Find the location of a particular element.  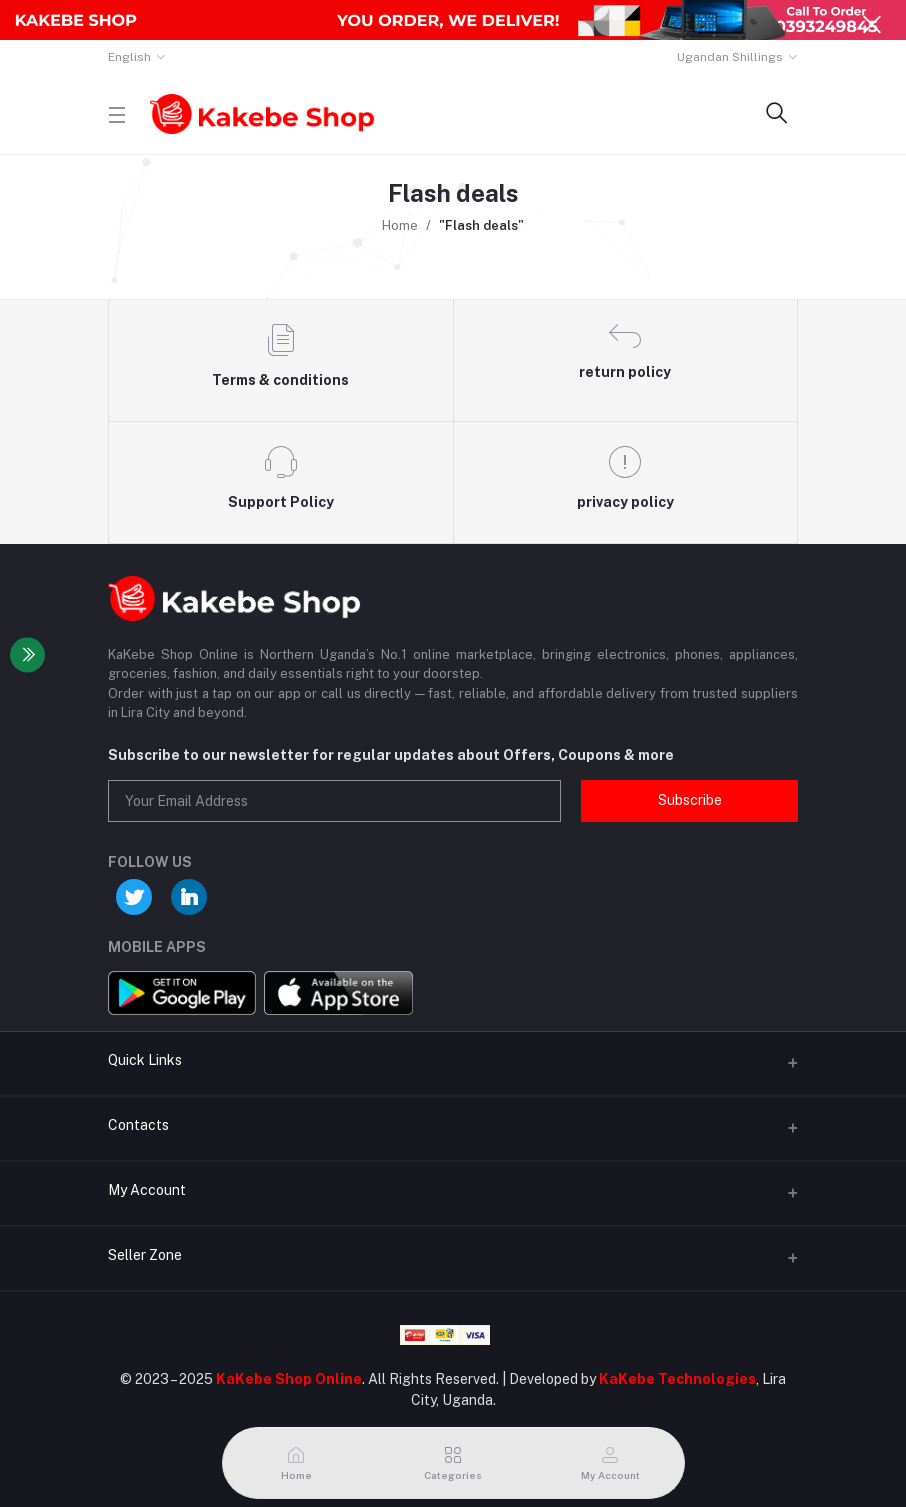

KaKebe Shop Online is located at coordinates (289, 1379).